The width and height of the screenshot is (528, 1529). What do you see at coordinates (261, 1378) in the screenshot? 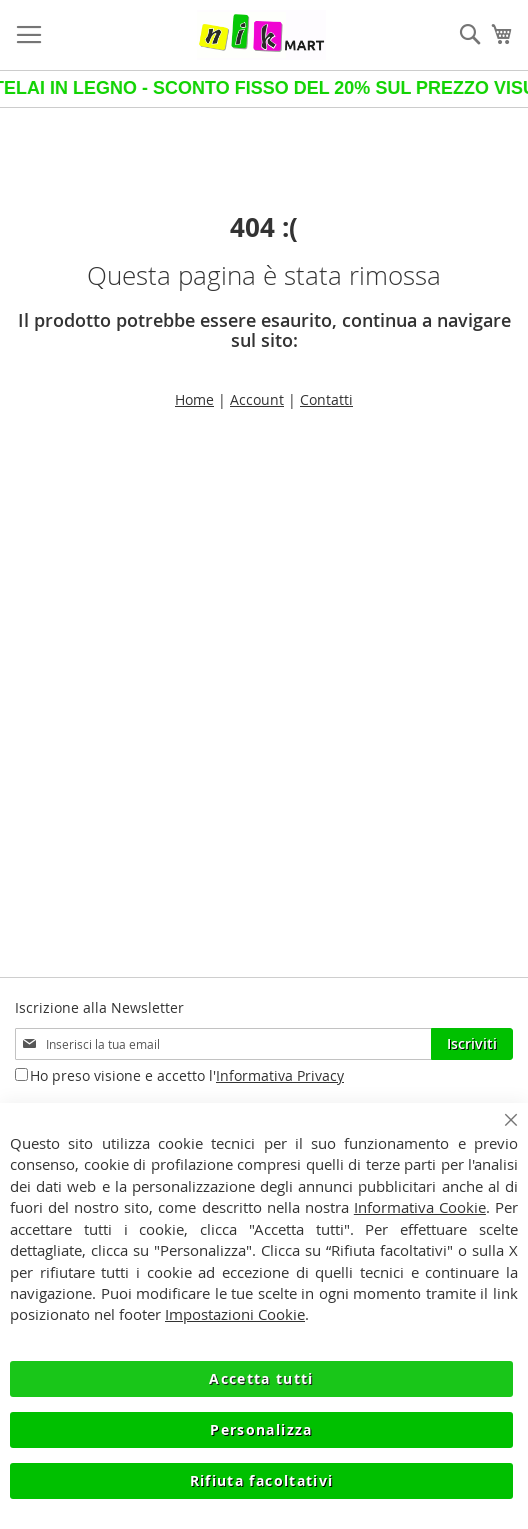
I see `Accetta tutti` at bounding box center [261, 1378].